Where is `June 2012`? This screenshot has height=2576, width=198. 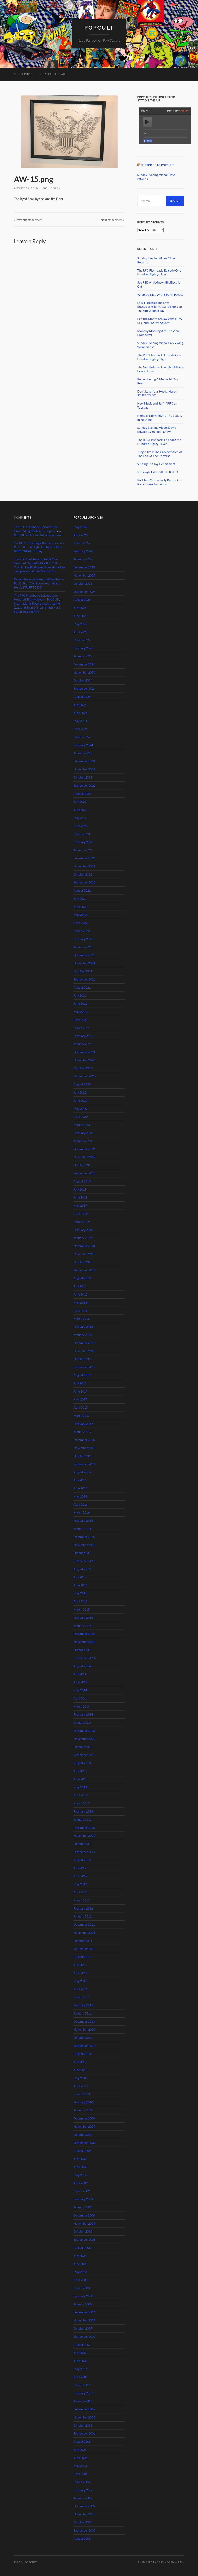
June 2012 is located at coordinates (80, 1876).